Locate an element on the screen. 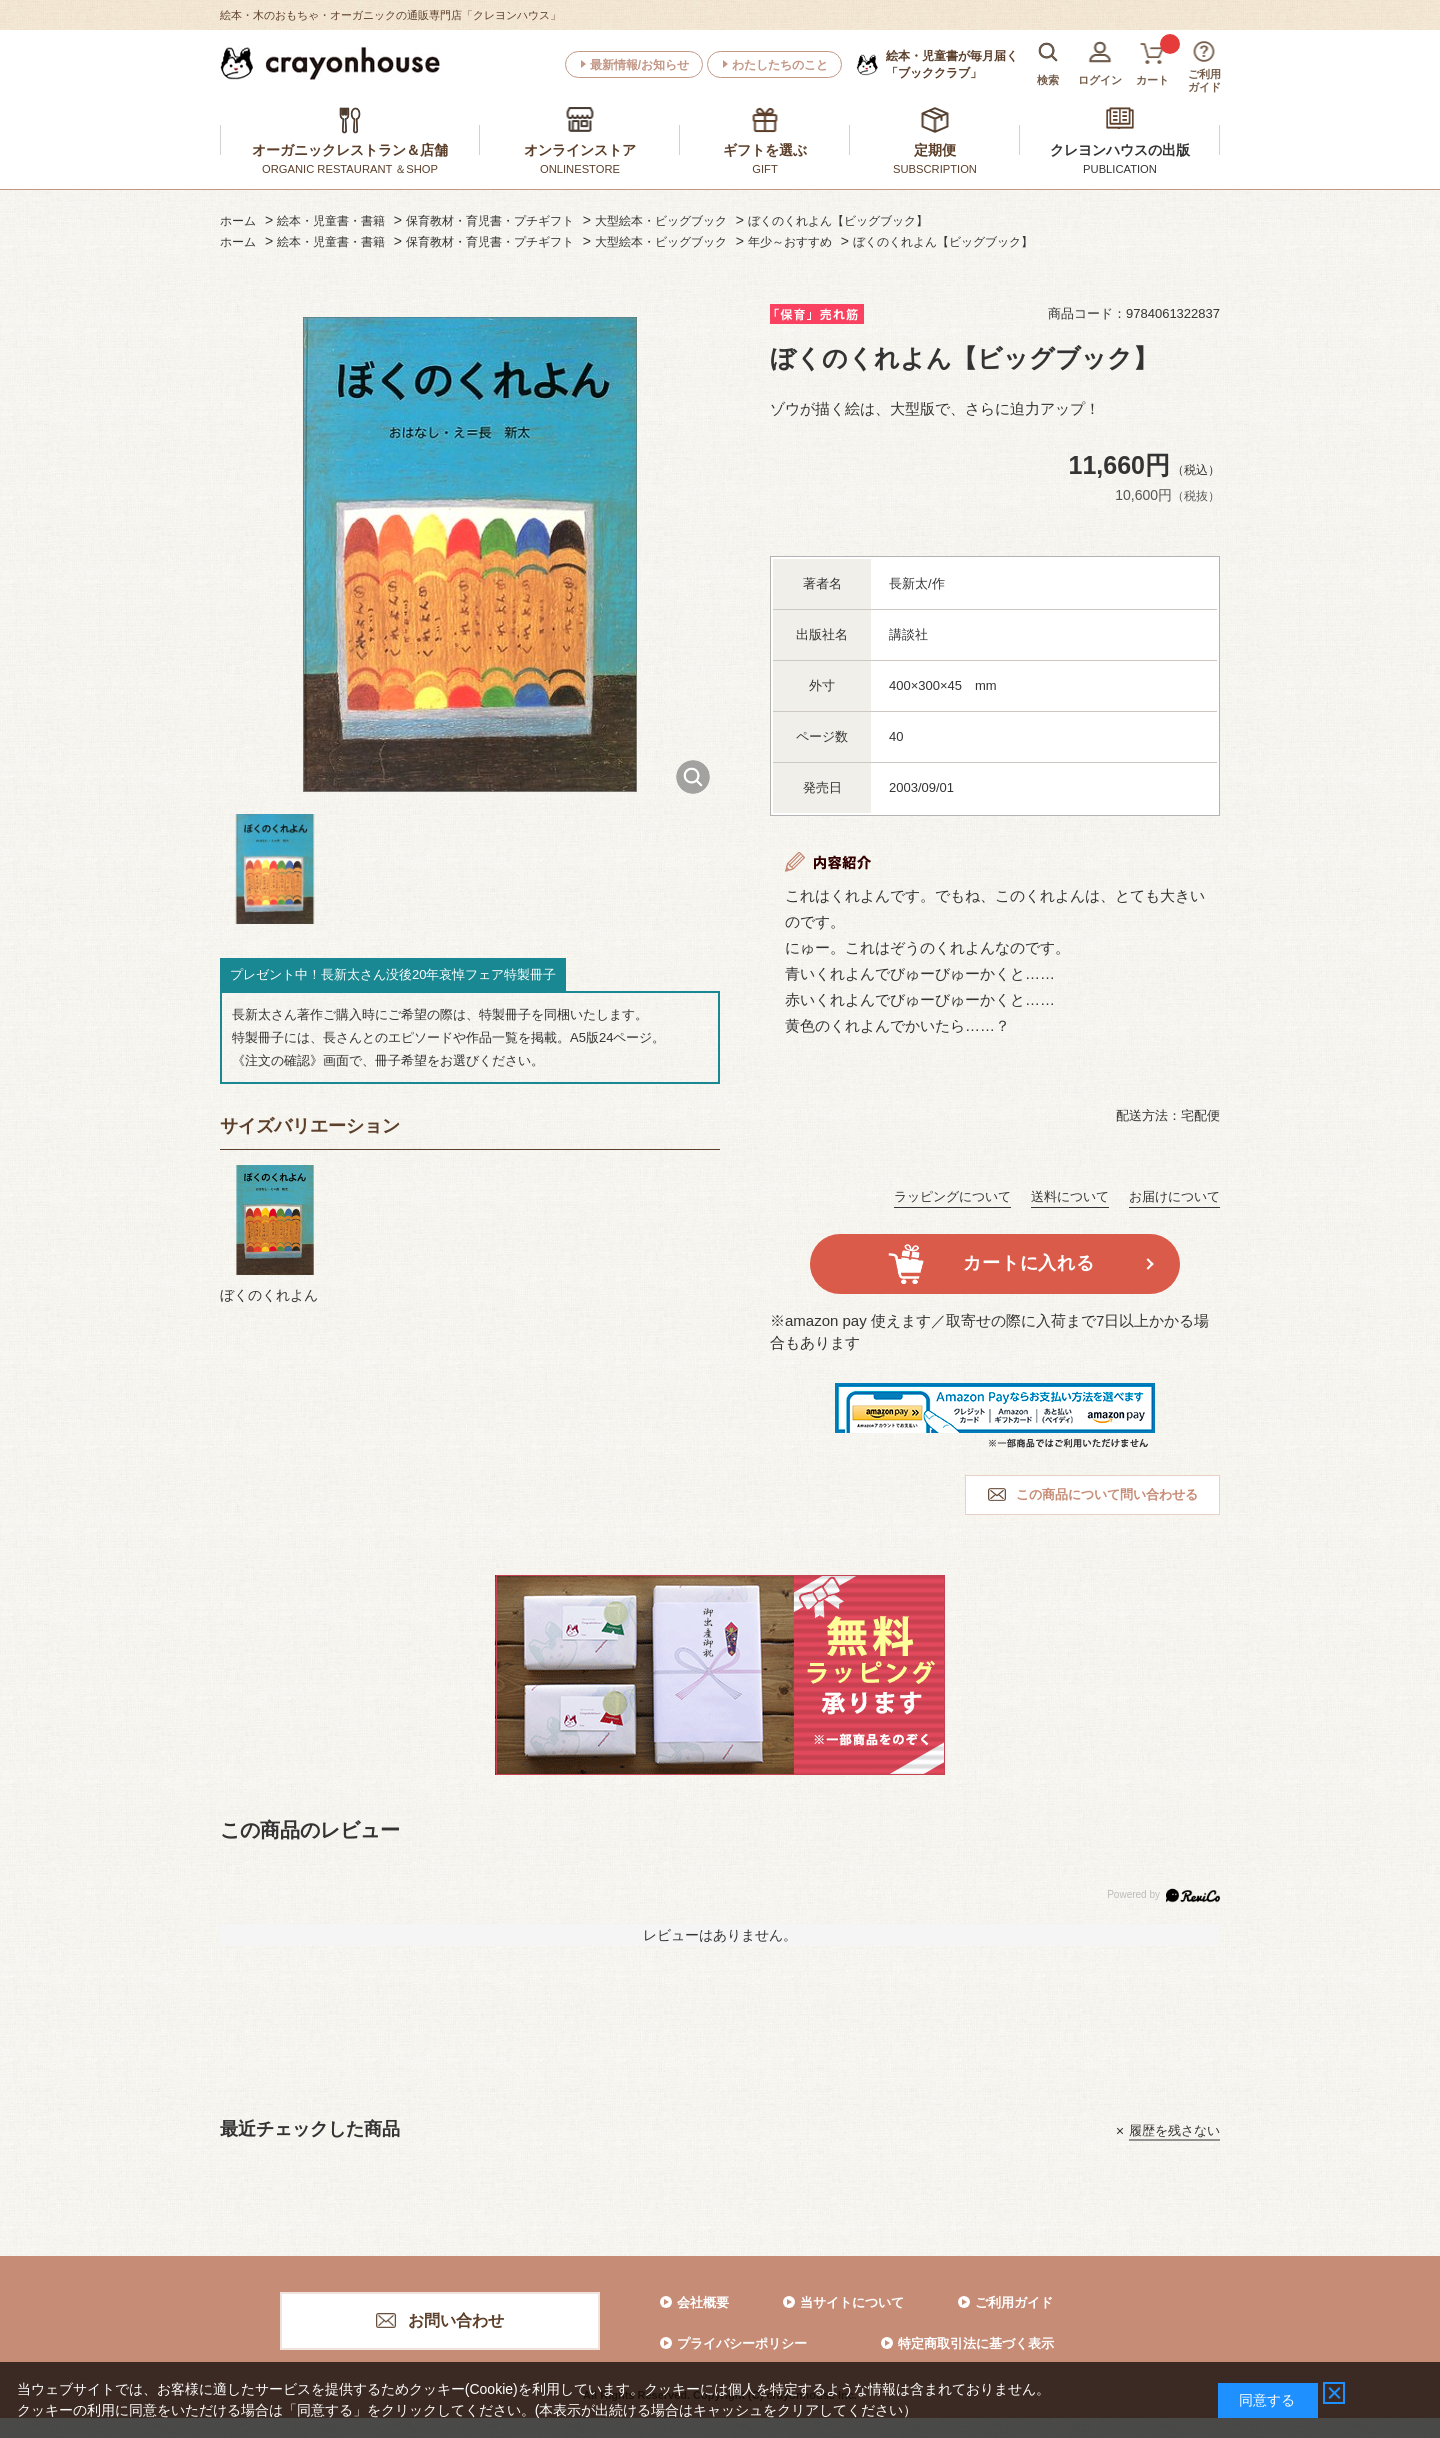 This screenshot has height=2438, width=1440. 最新情報/お知らせ is located at coordinates (639, 65).